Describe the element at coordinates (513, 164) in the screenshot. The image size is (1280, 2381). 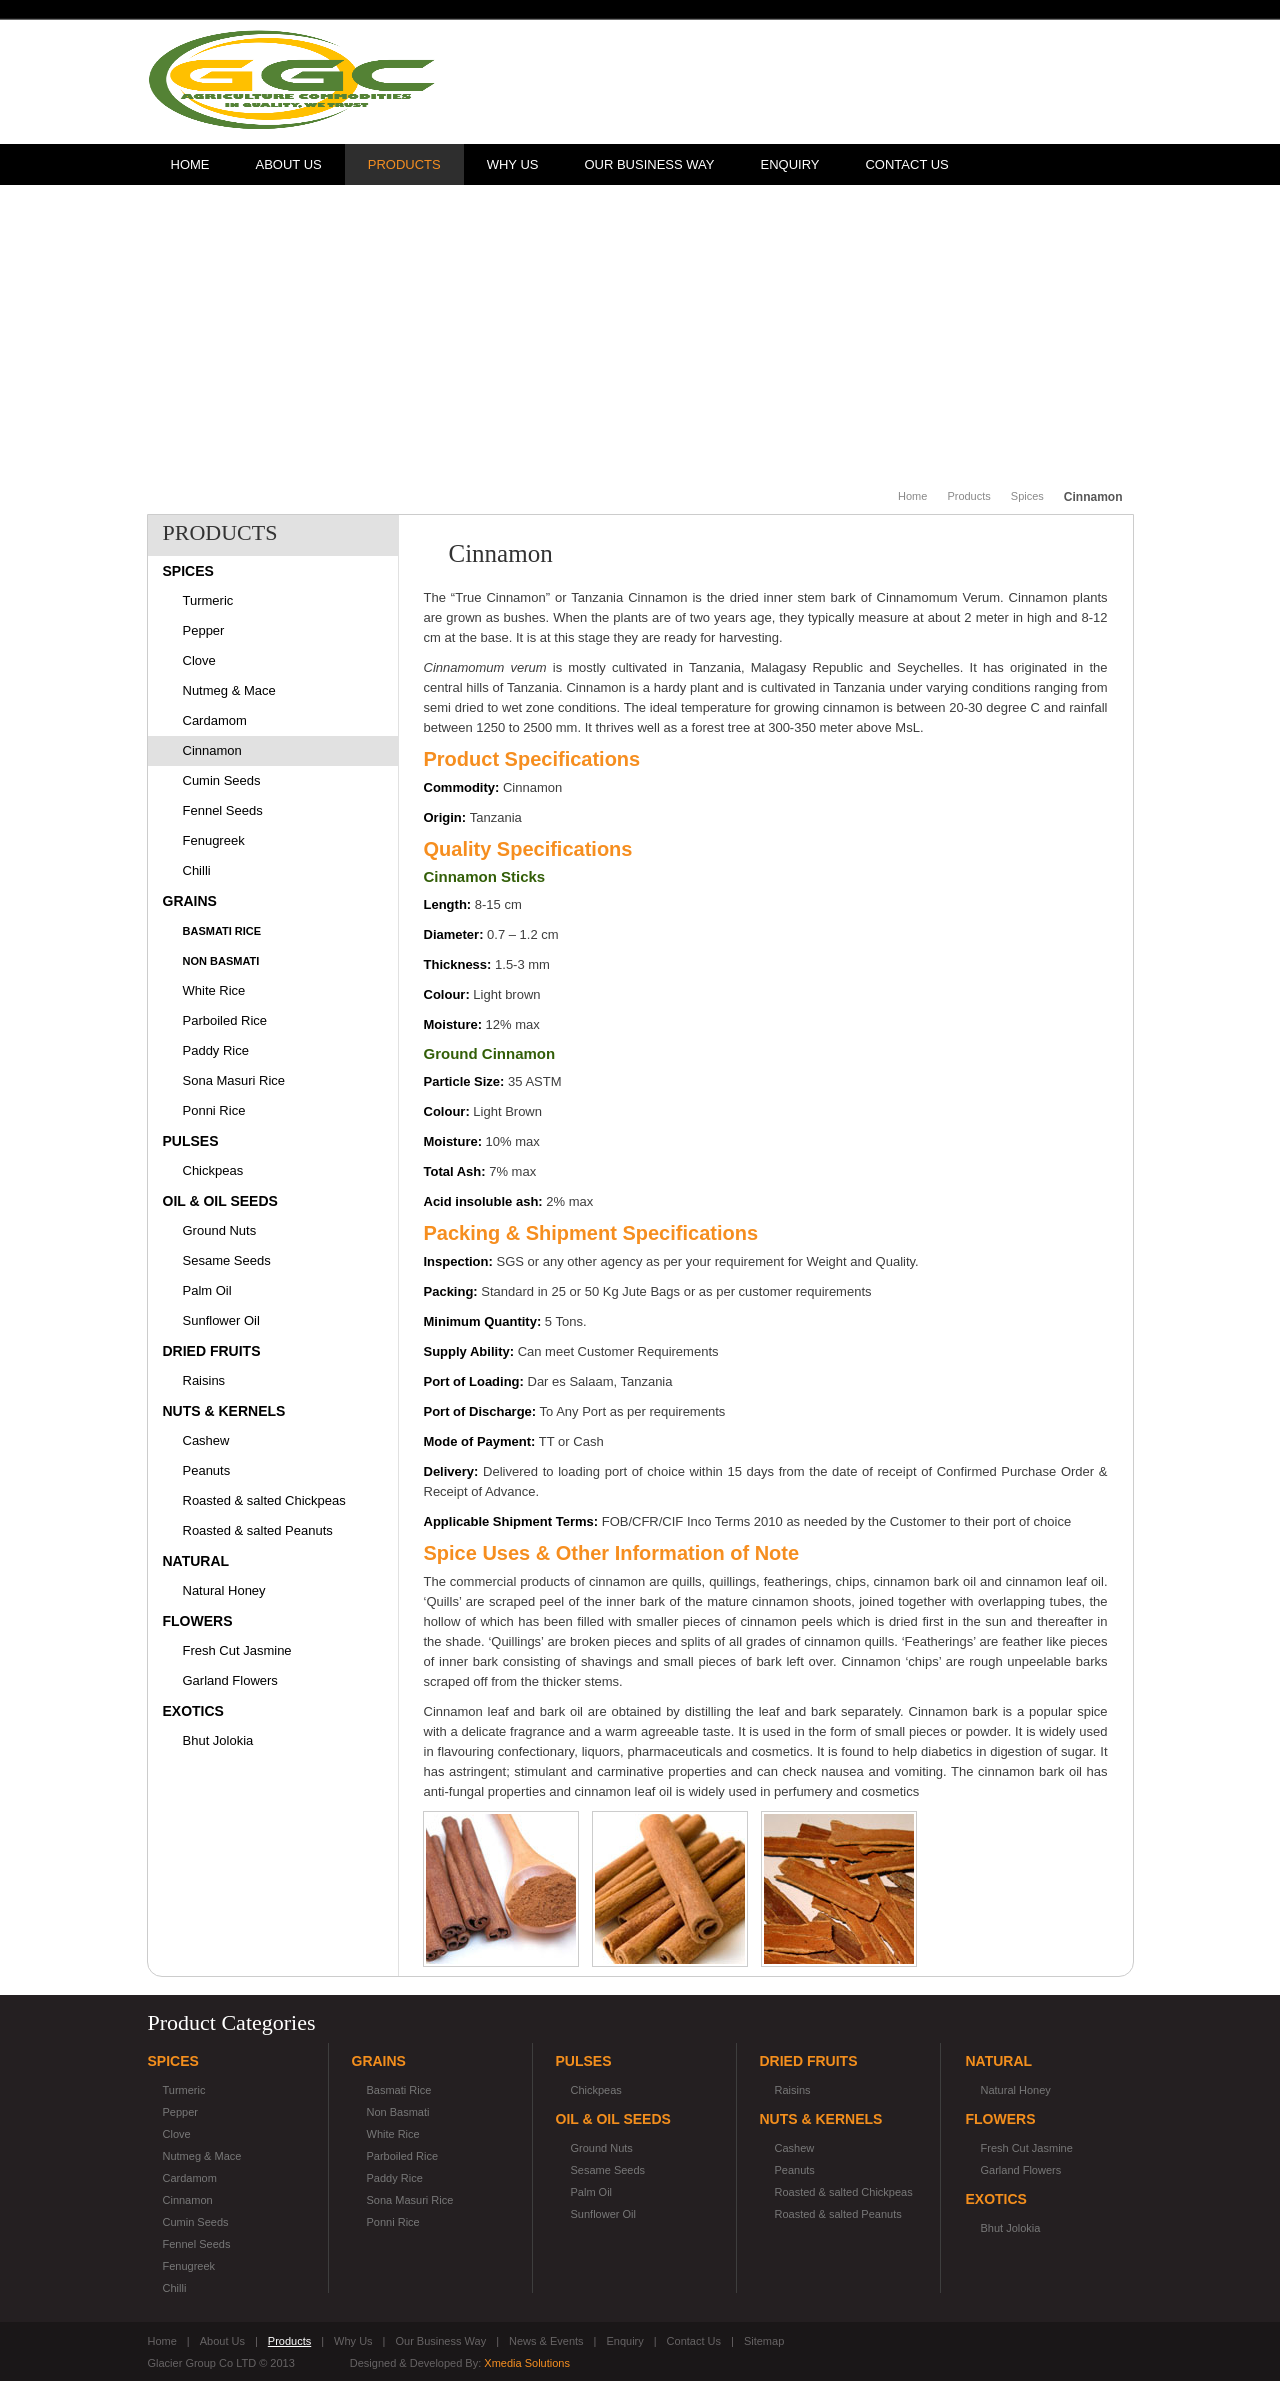
I see `Why Us` at that location.